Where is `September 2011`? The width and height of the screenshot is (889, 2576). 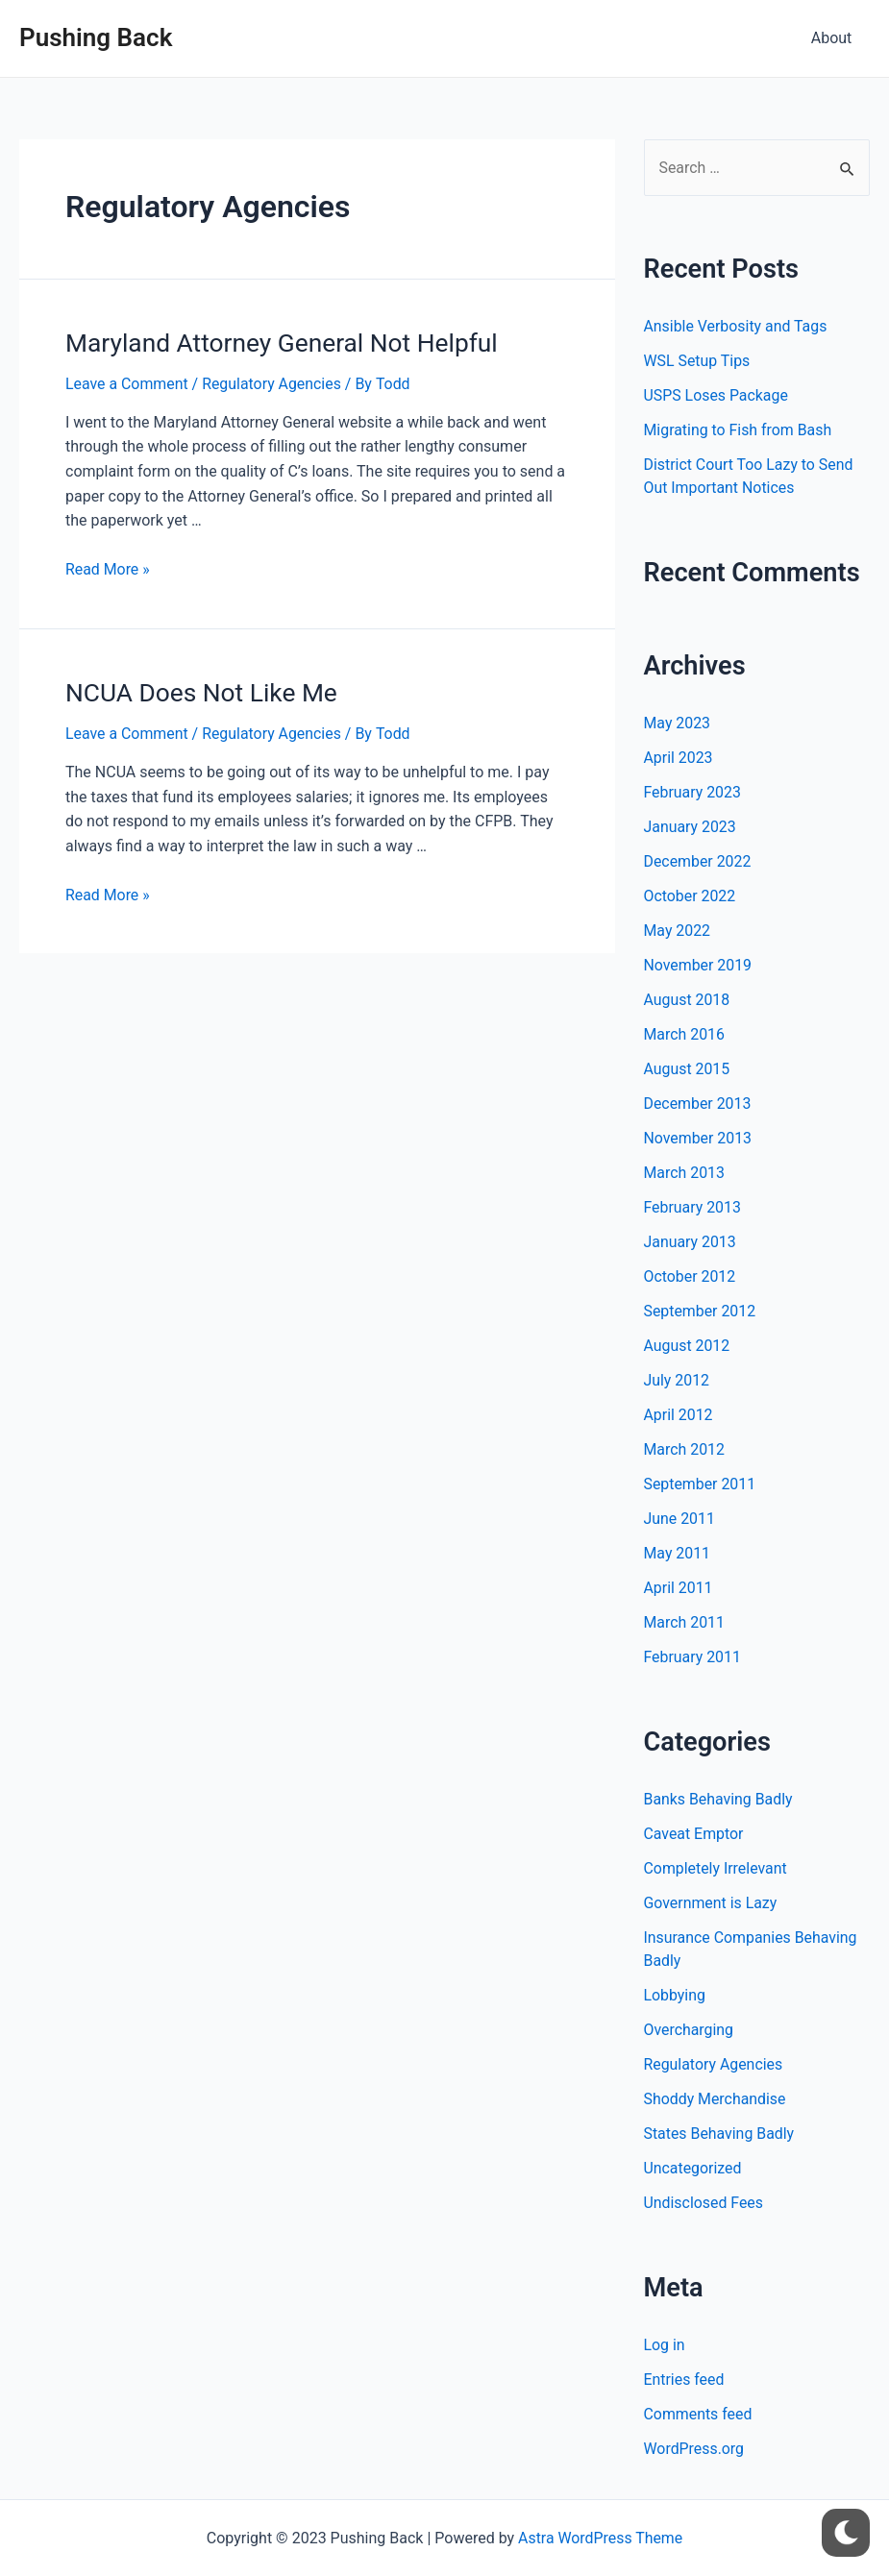
September 2011 is located at coordinates (700, 1484).